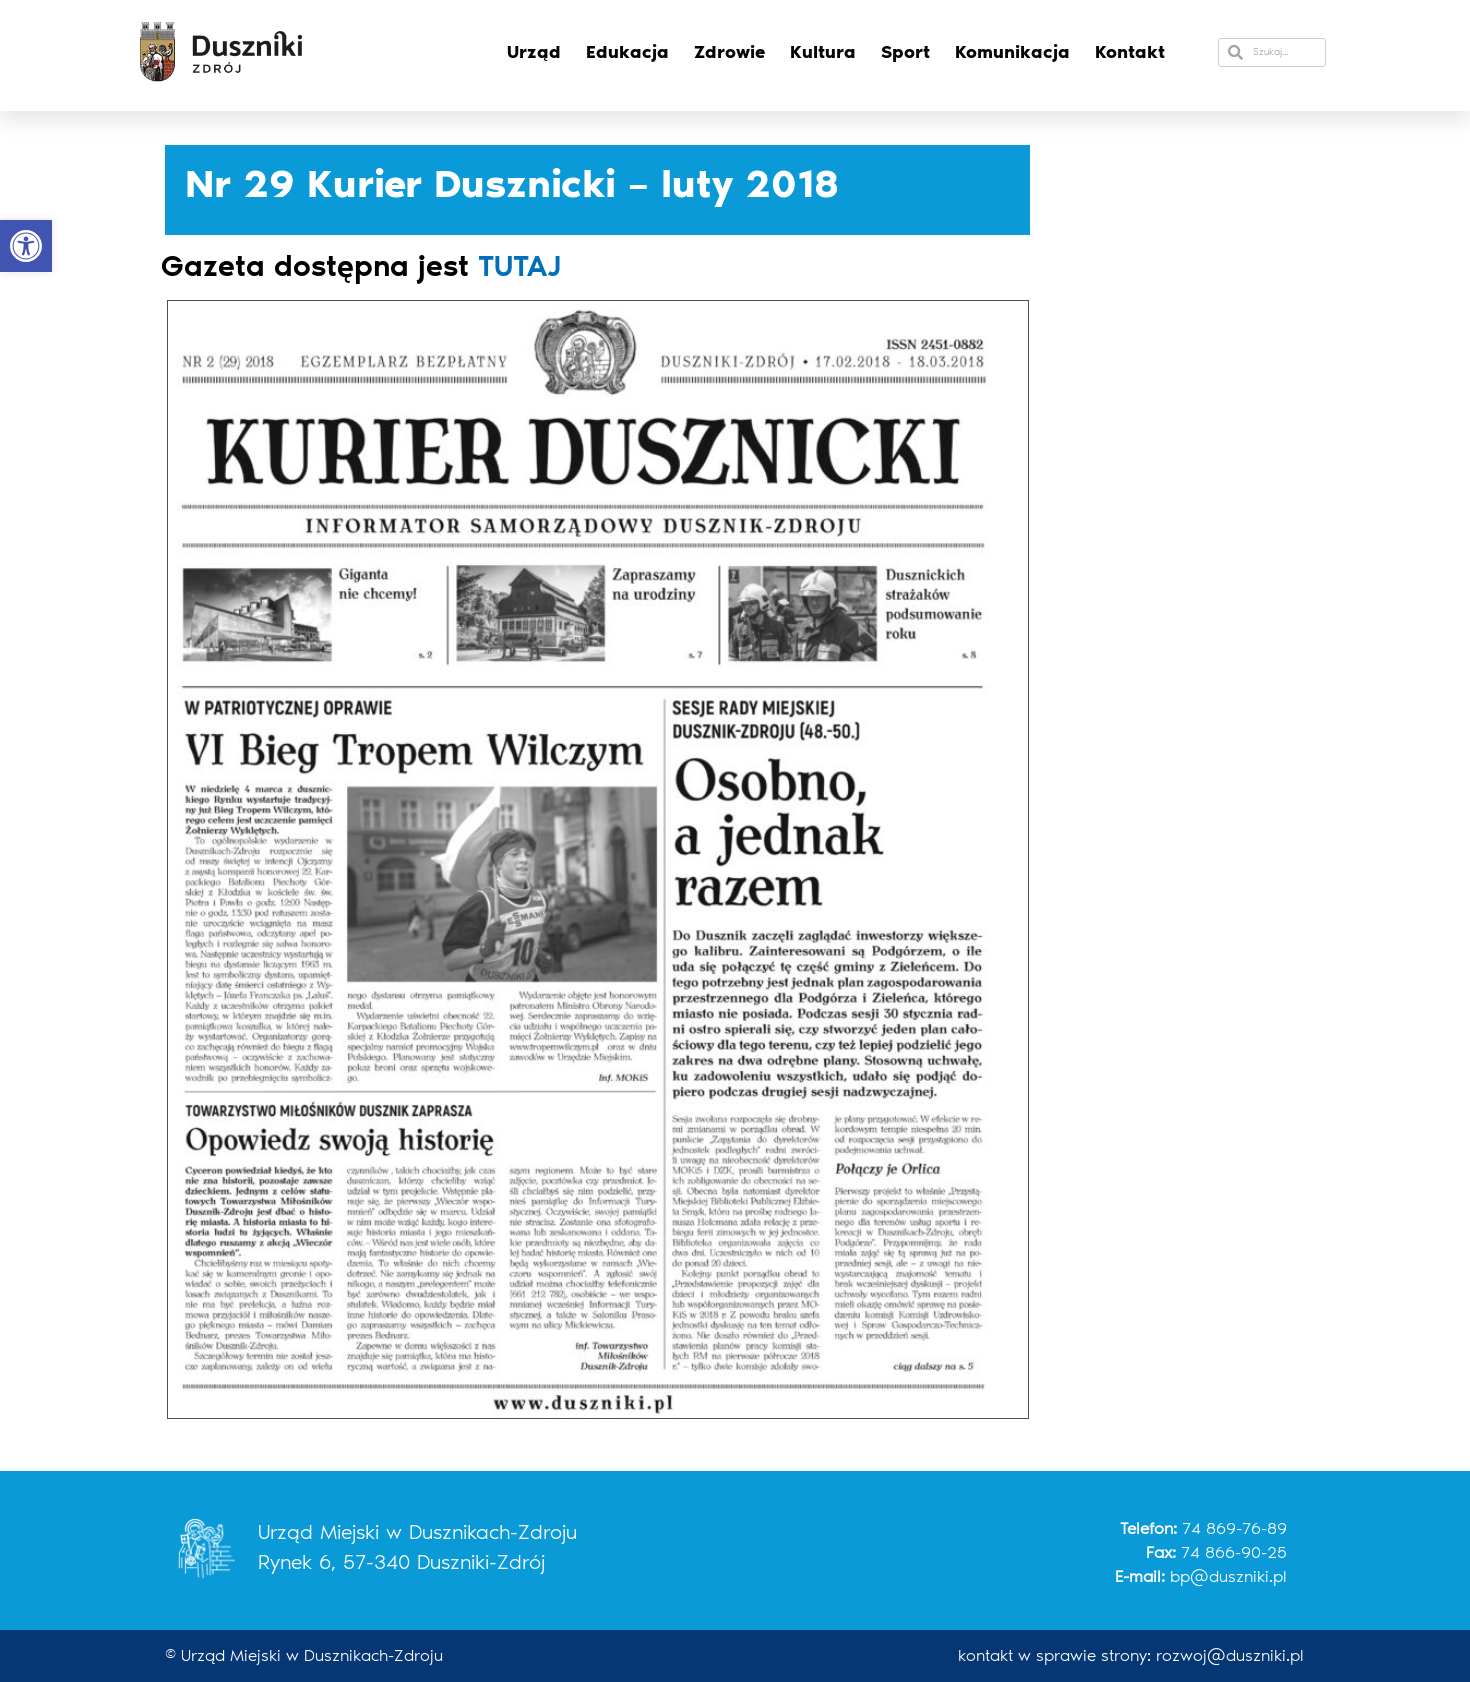 This screenshot has height=1682, width=1470. I want to click on Edukacja, so click(627, 52).